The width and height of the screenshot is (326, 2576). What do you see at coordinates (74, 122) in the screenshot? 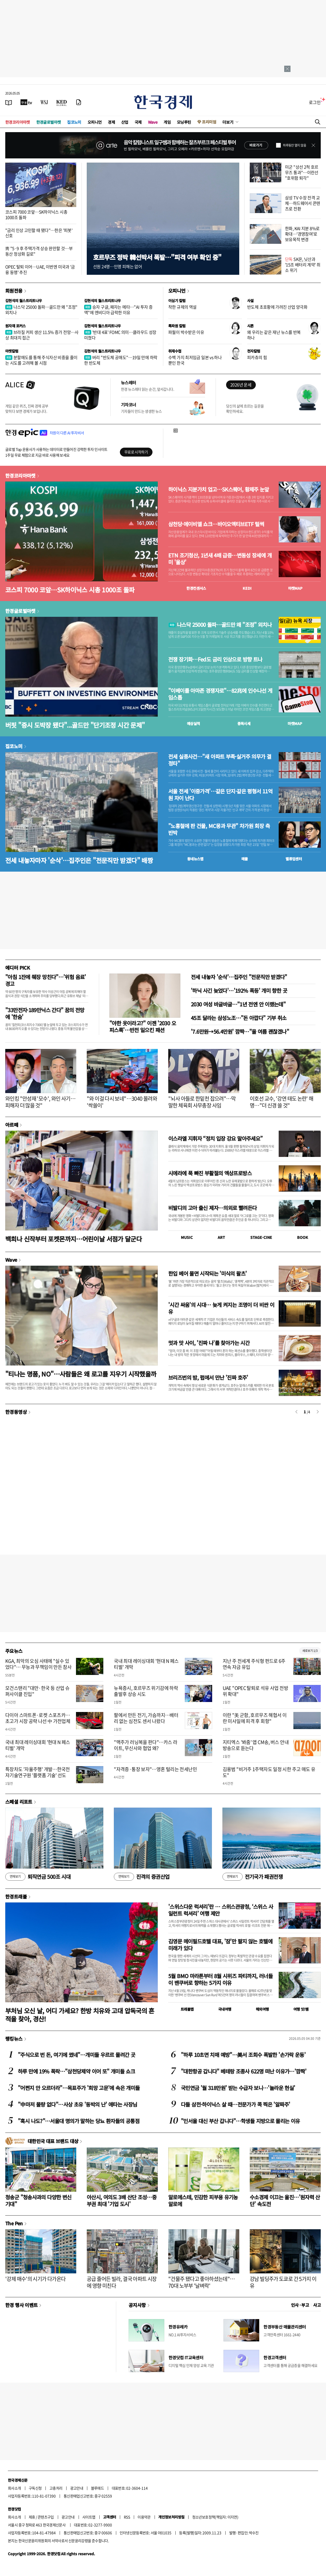
I see `집코노미` at bounding box center [74, 122].